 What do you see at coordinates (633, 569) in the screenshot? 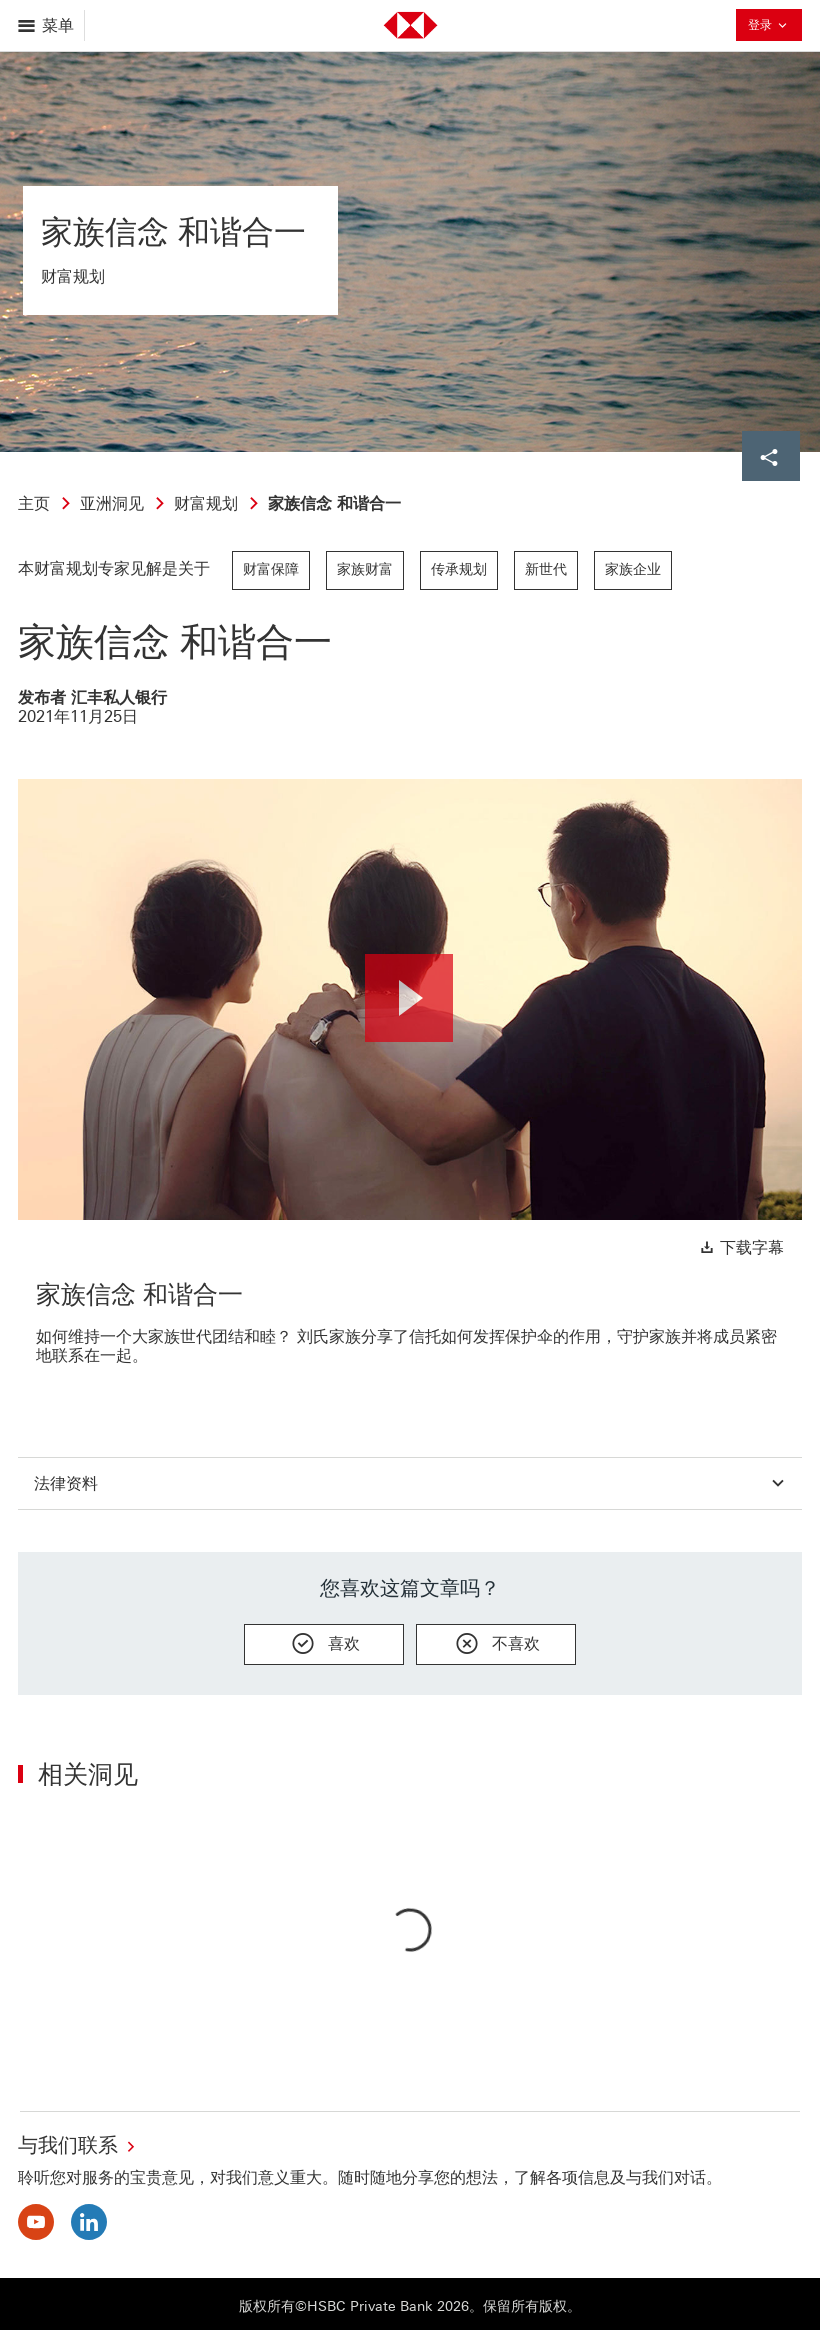
I see `家族企业 [link]` at bounding box center [633, 569].